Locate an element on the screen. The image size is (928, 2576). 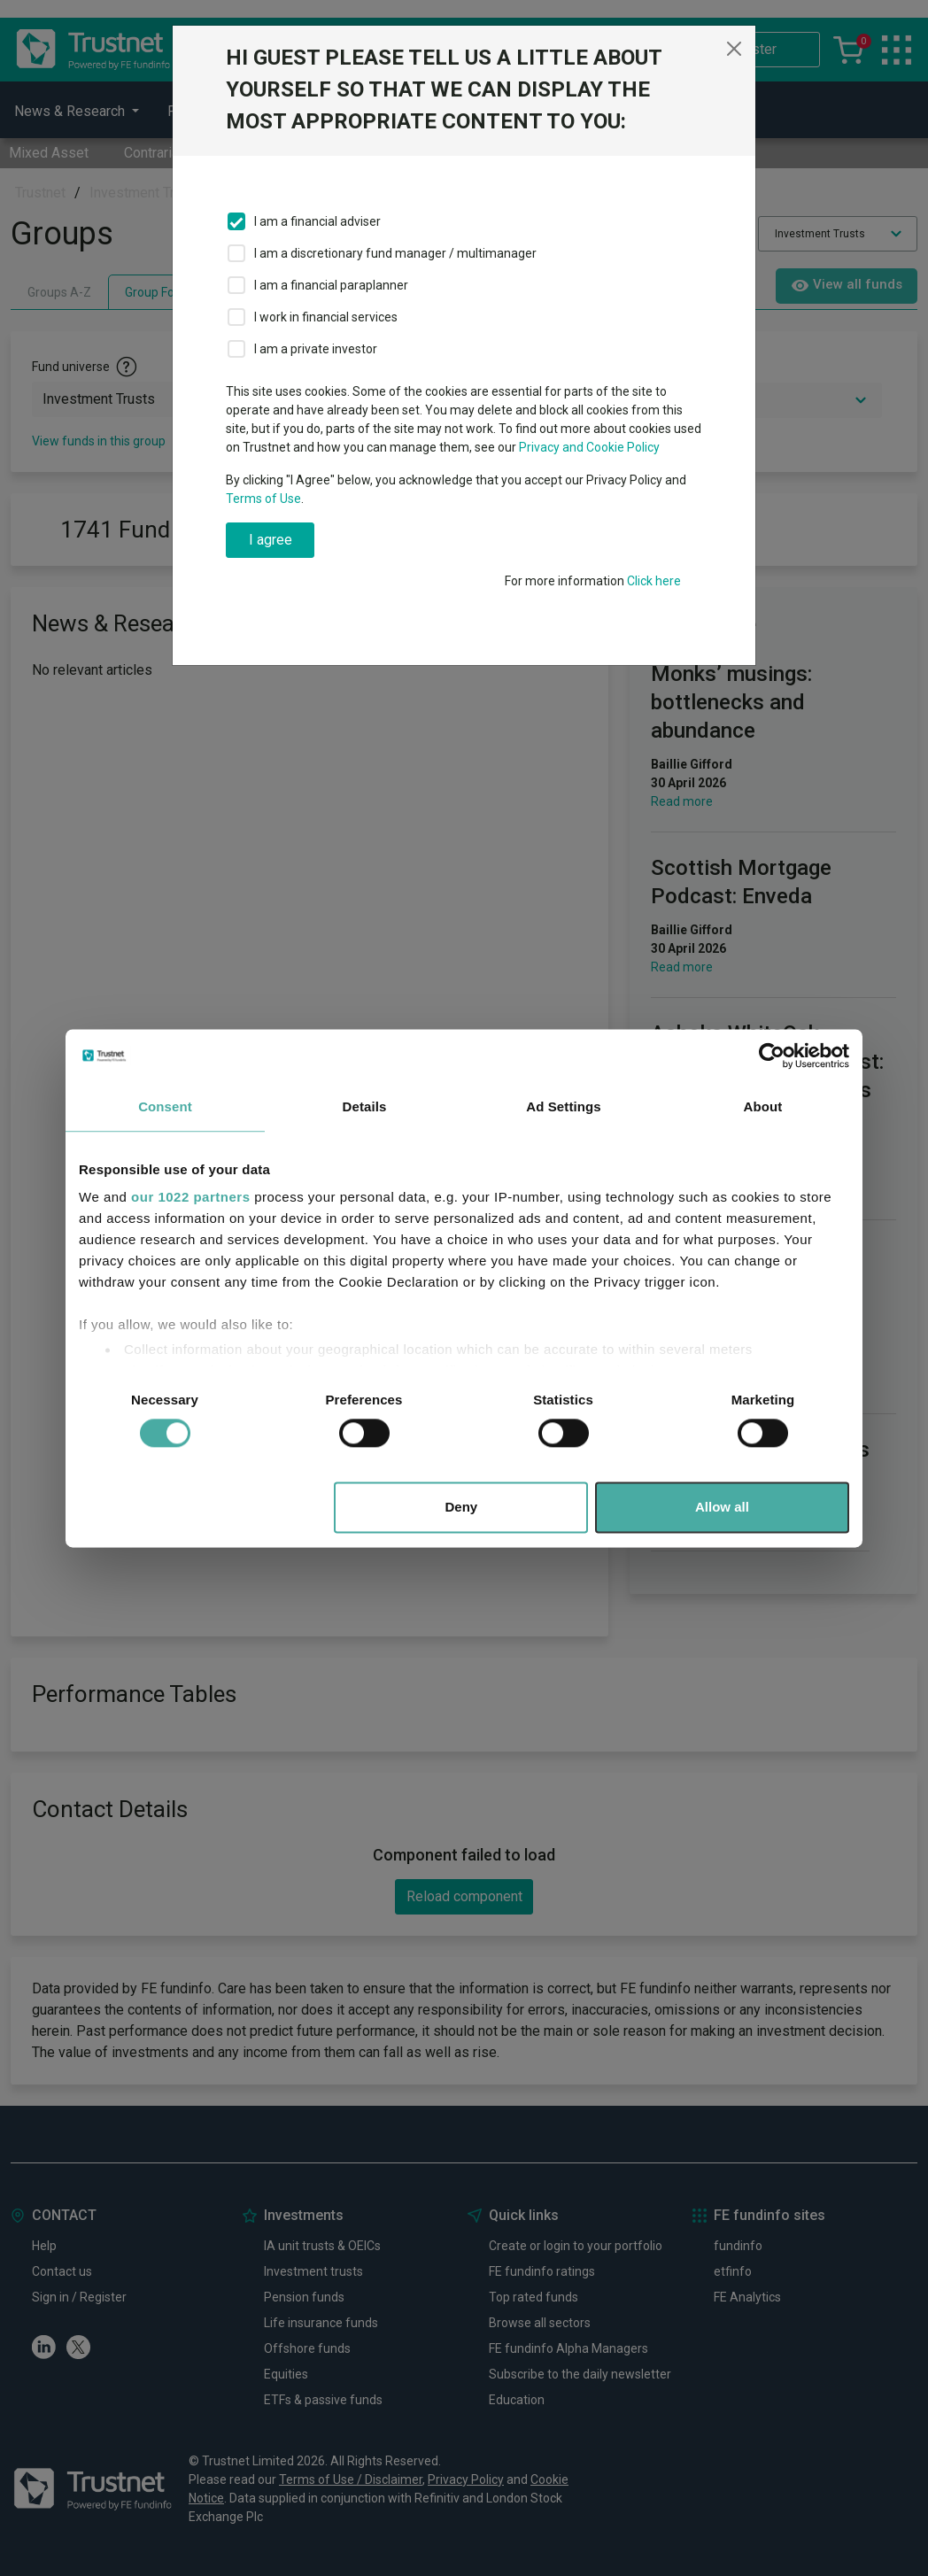
[Close] is located at coordinates (734, 49).